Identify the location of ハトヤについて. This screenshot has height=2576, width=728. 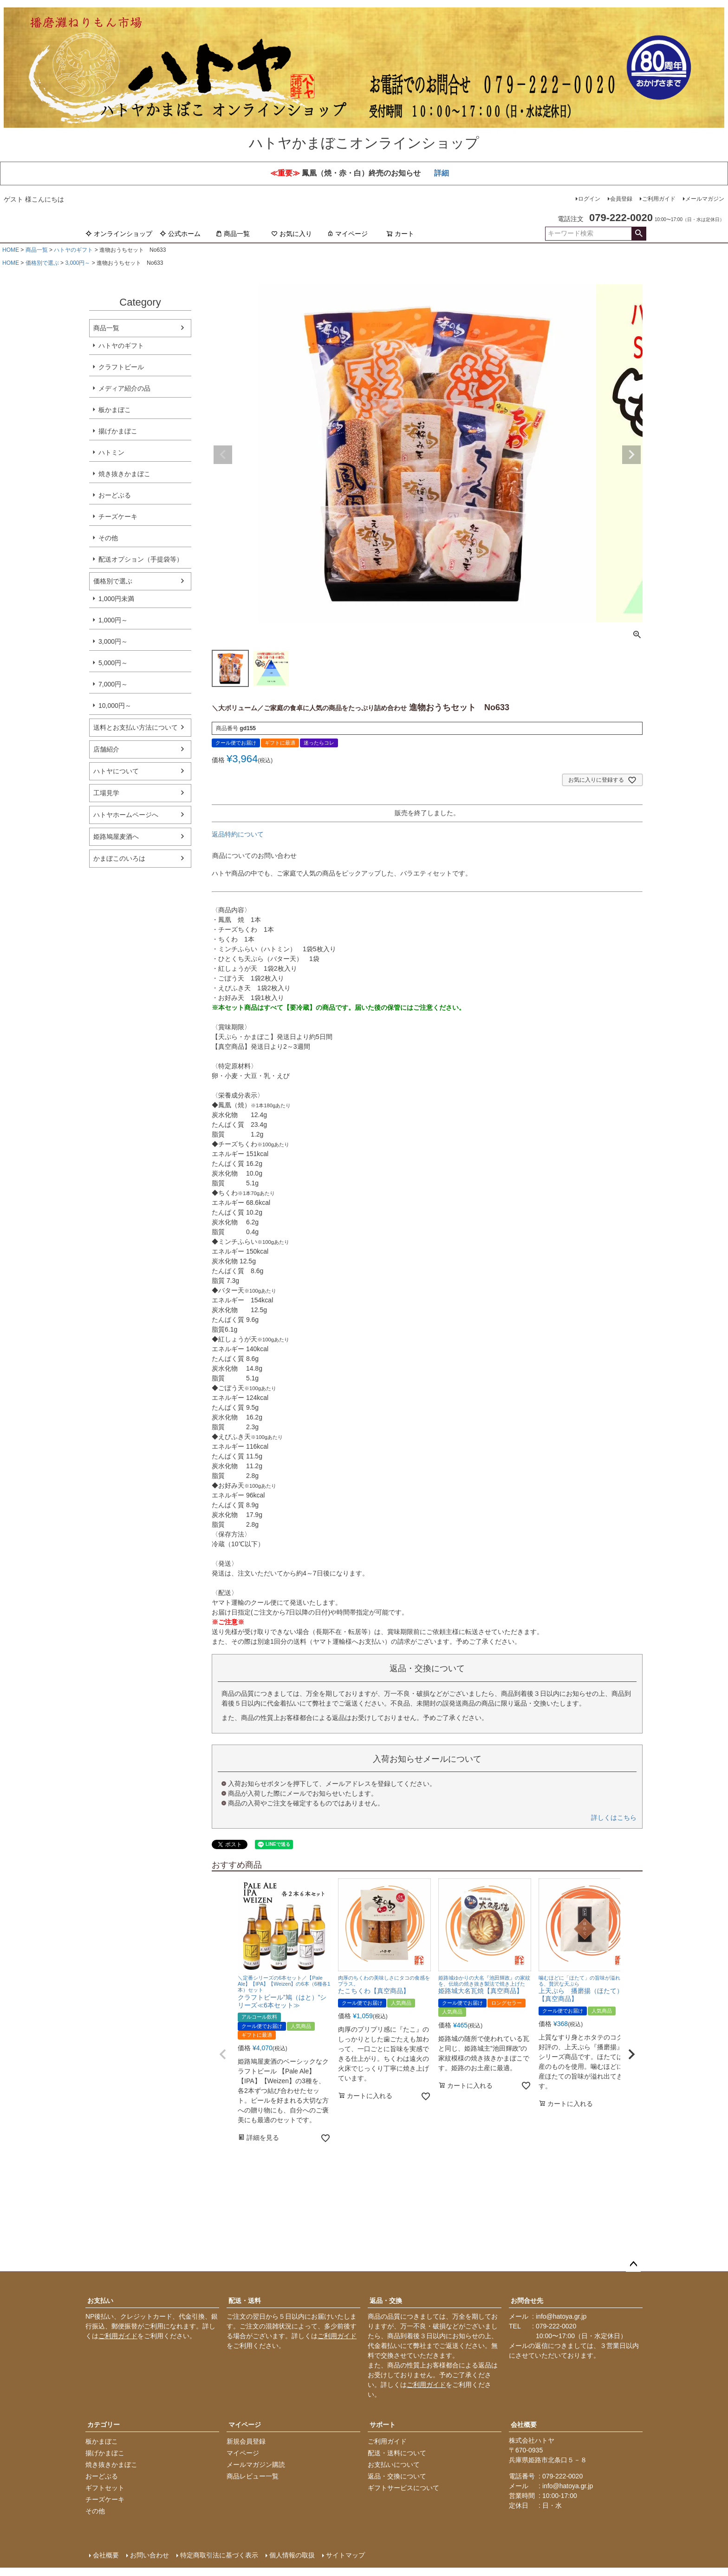
(116, 771).